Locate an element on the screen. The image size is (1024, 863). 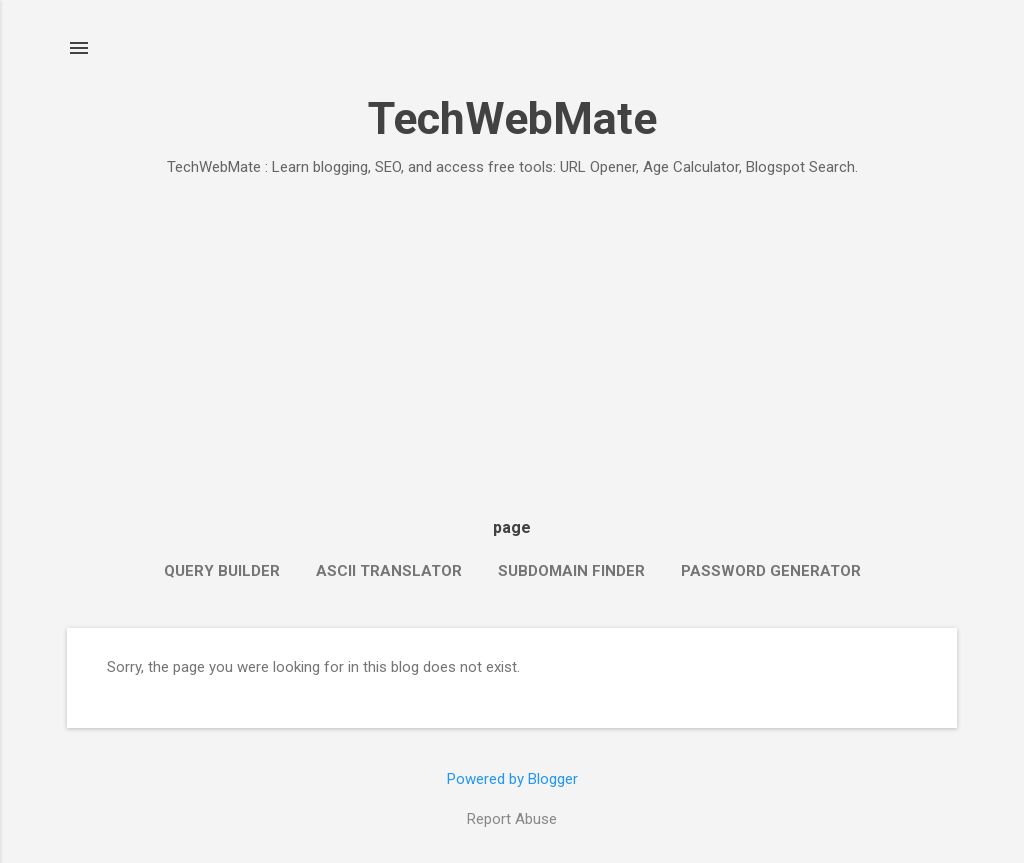
Query Builder is located at coordinates (222, 571).